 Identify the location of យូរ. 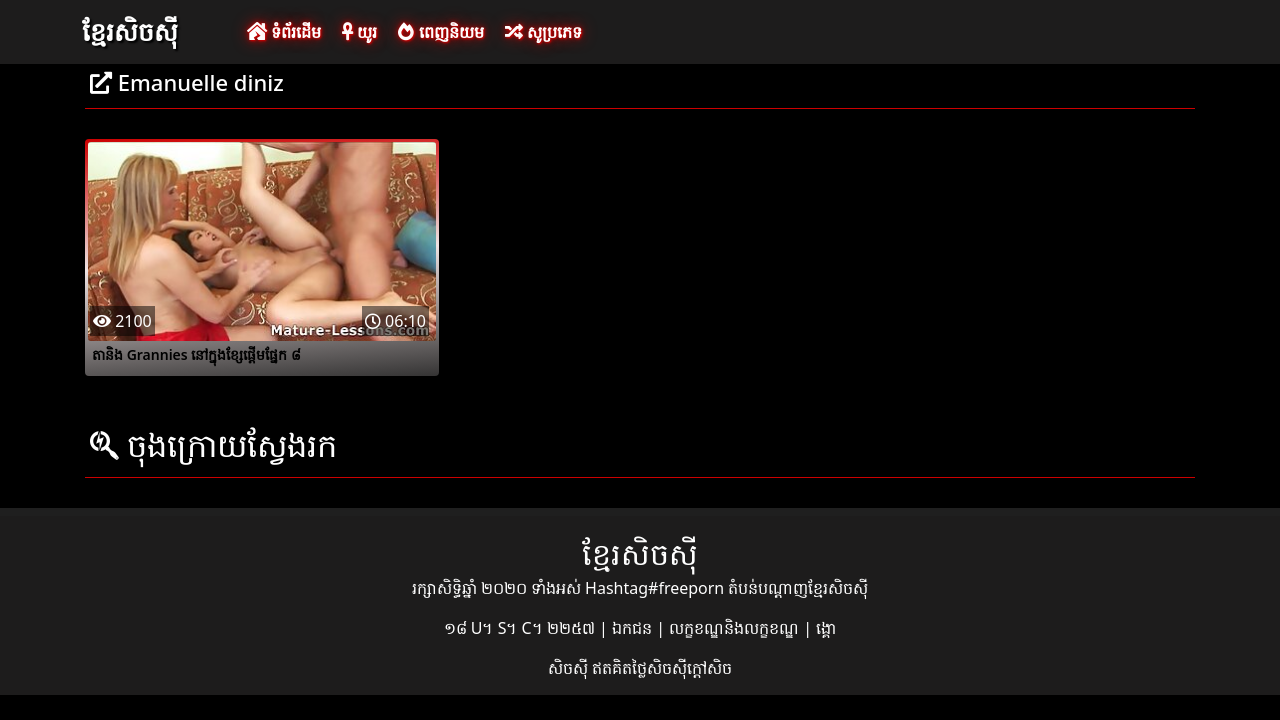
(359, 32).